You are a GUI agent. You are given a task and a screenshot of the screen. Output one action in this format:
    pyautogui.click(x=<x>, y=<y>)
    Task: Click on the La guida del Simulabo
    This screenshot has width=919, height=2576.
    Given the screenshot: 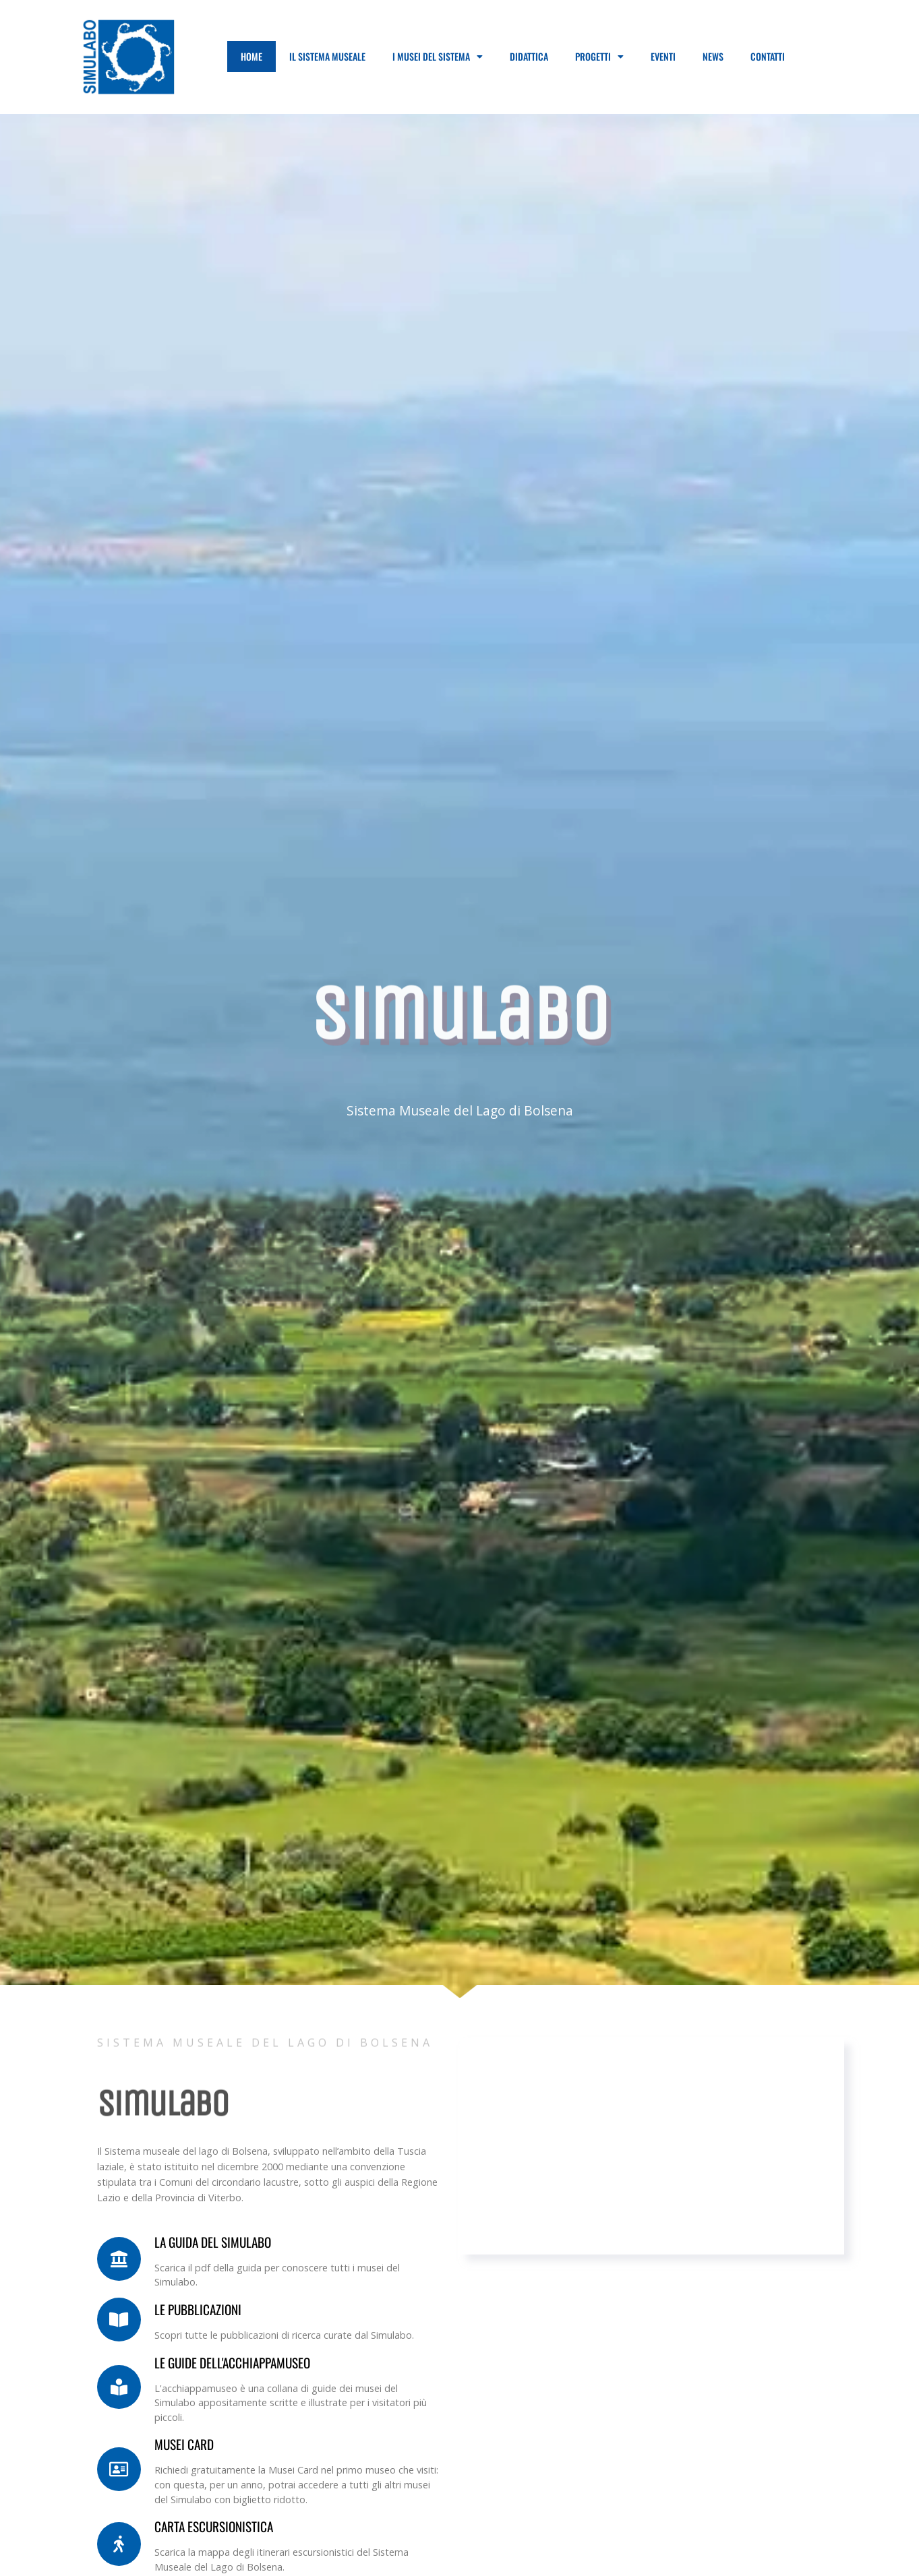 What is the action you would take?
    pyautogui.click(x=212, y=2242)
    